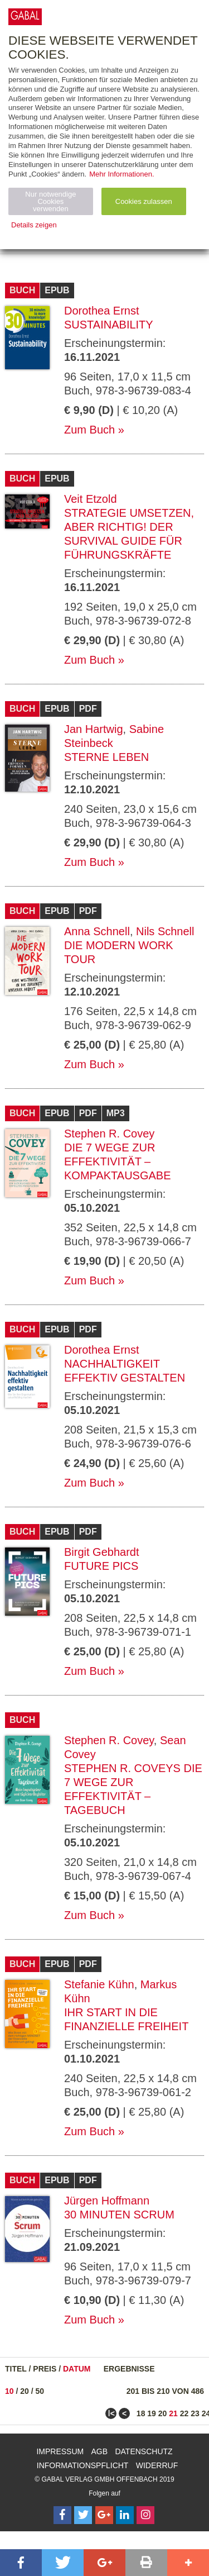 The height and width of the screenshot is (2576, 209). What do you see at coordinates (121, 174) in the screenshot?
I see `Mehr Informationen.` at bounding box center [121, 174].